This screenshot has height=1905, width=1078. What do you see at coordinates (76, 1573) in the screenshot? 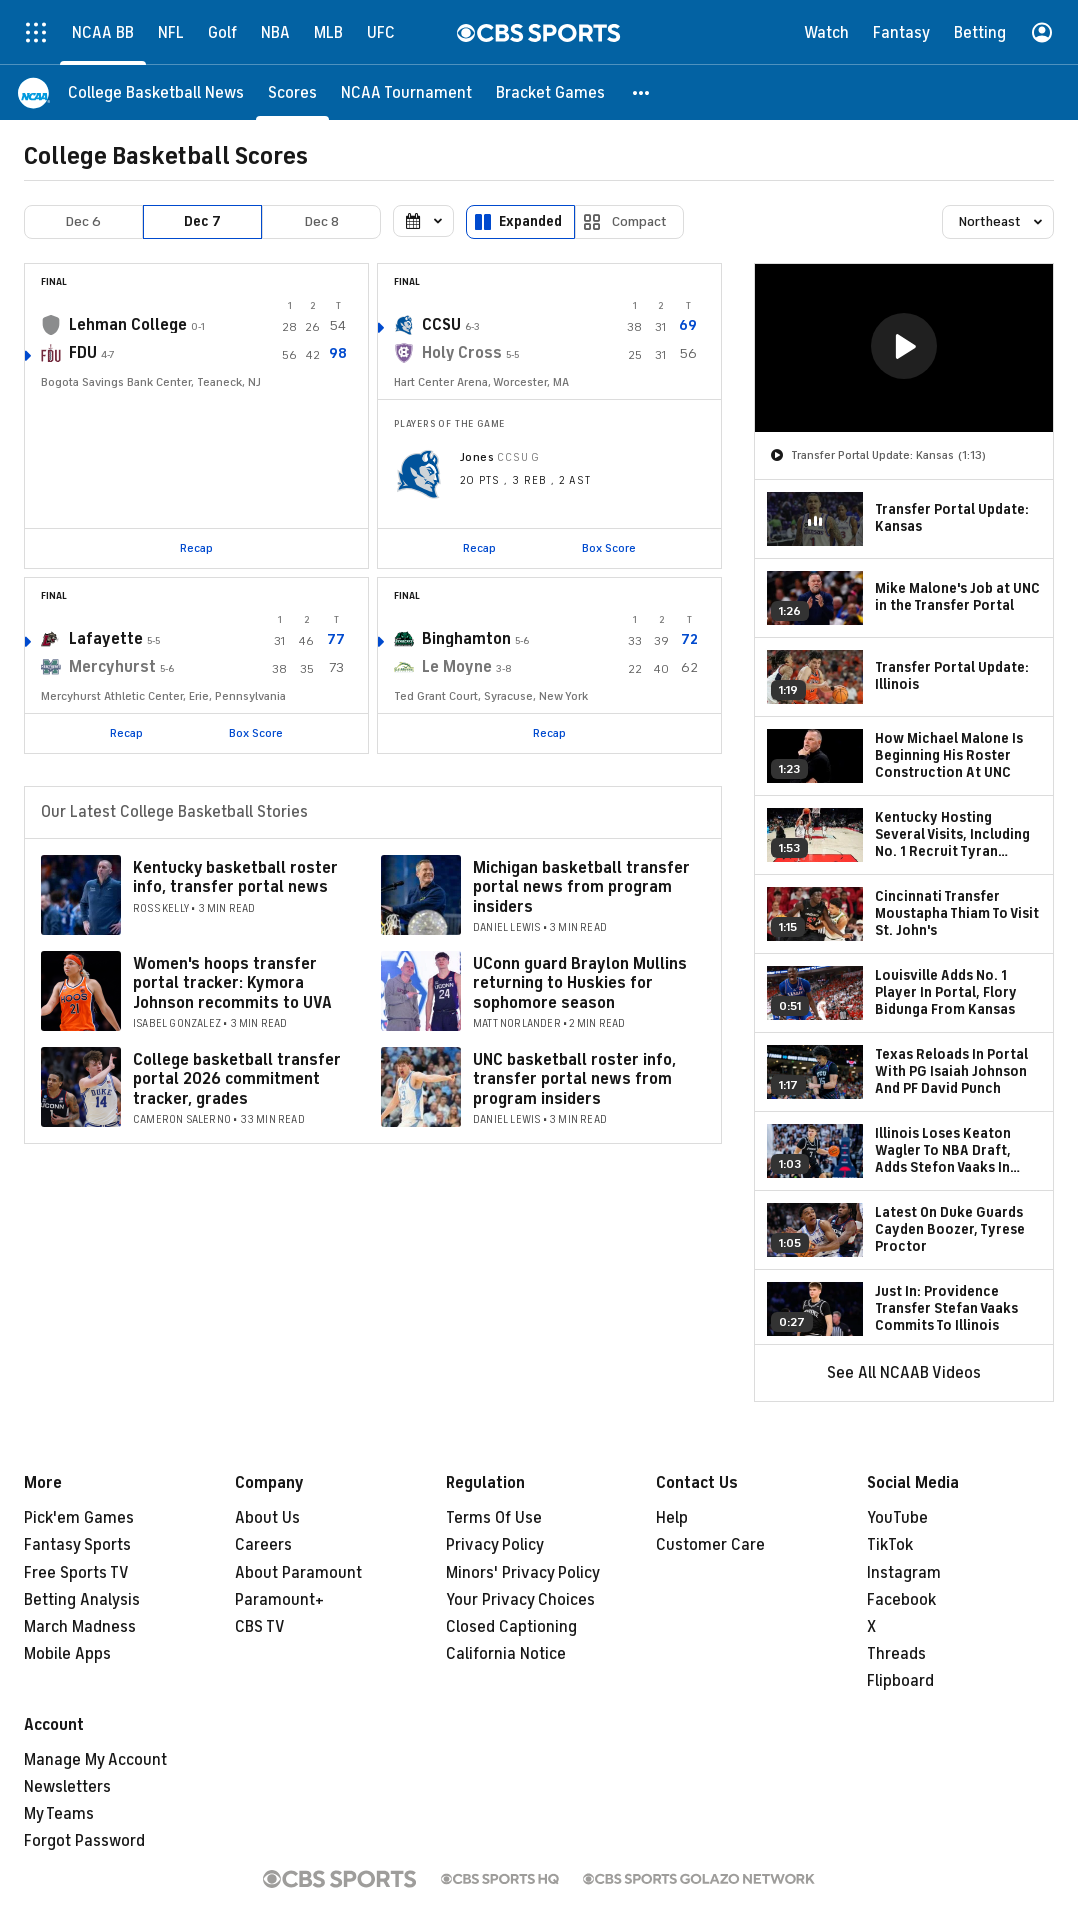
I see `Free Sports TV` at bounding box center [76, 1573].